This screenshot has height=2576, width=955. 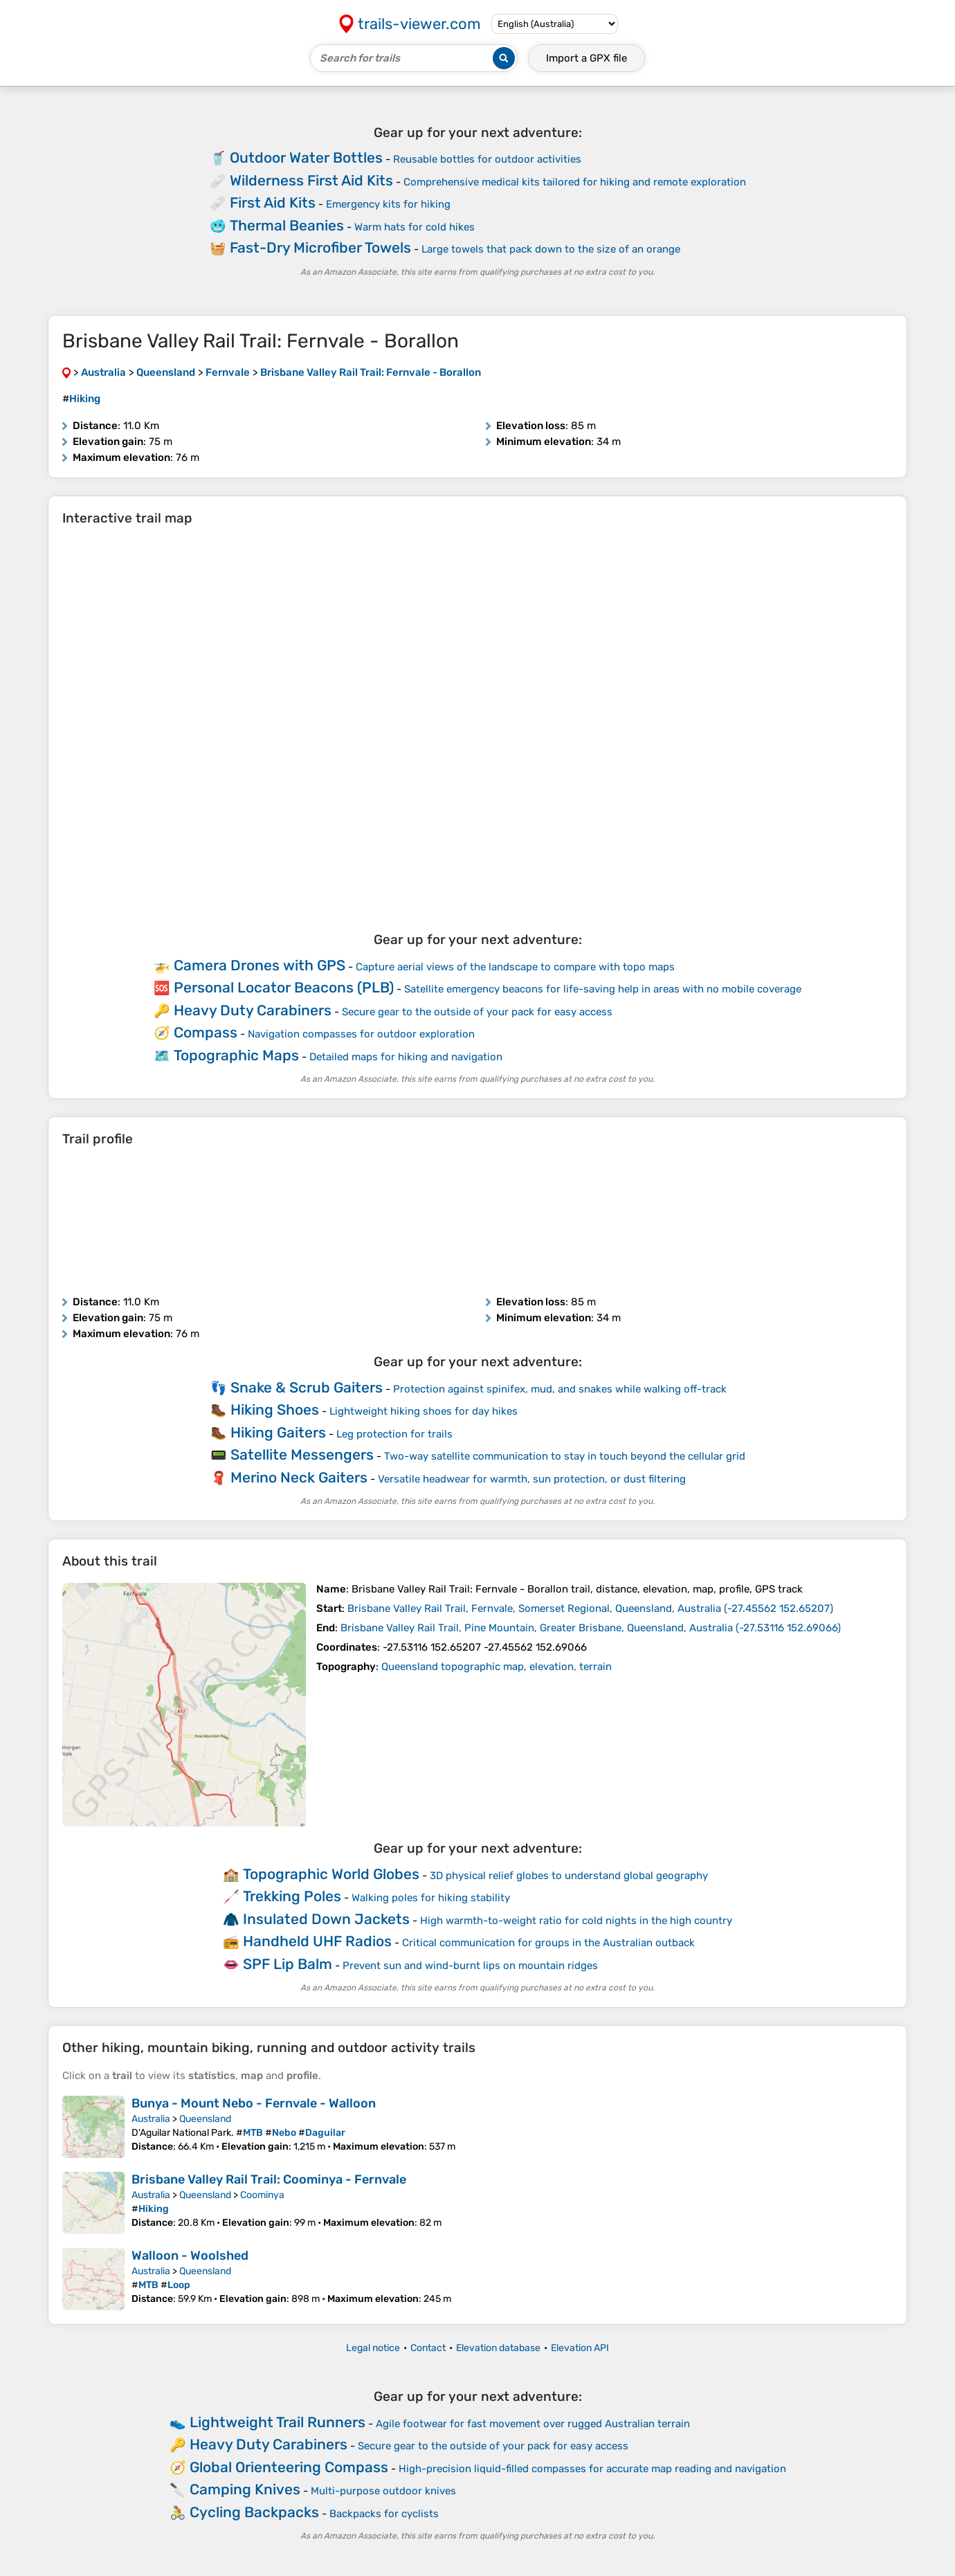 I want to click on Prevent sun and wind-burnt lips on mountain ridges, so click(x=470, y=1965).